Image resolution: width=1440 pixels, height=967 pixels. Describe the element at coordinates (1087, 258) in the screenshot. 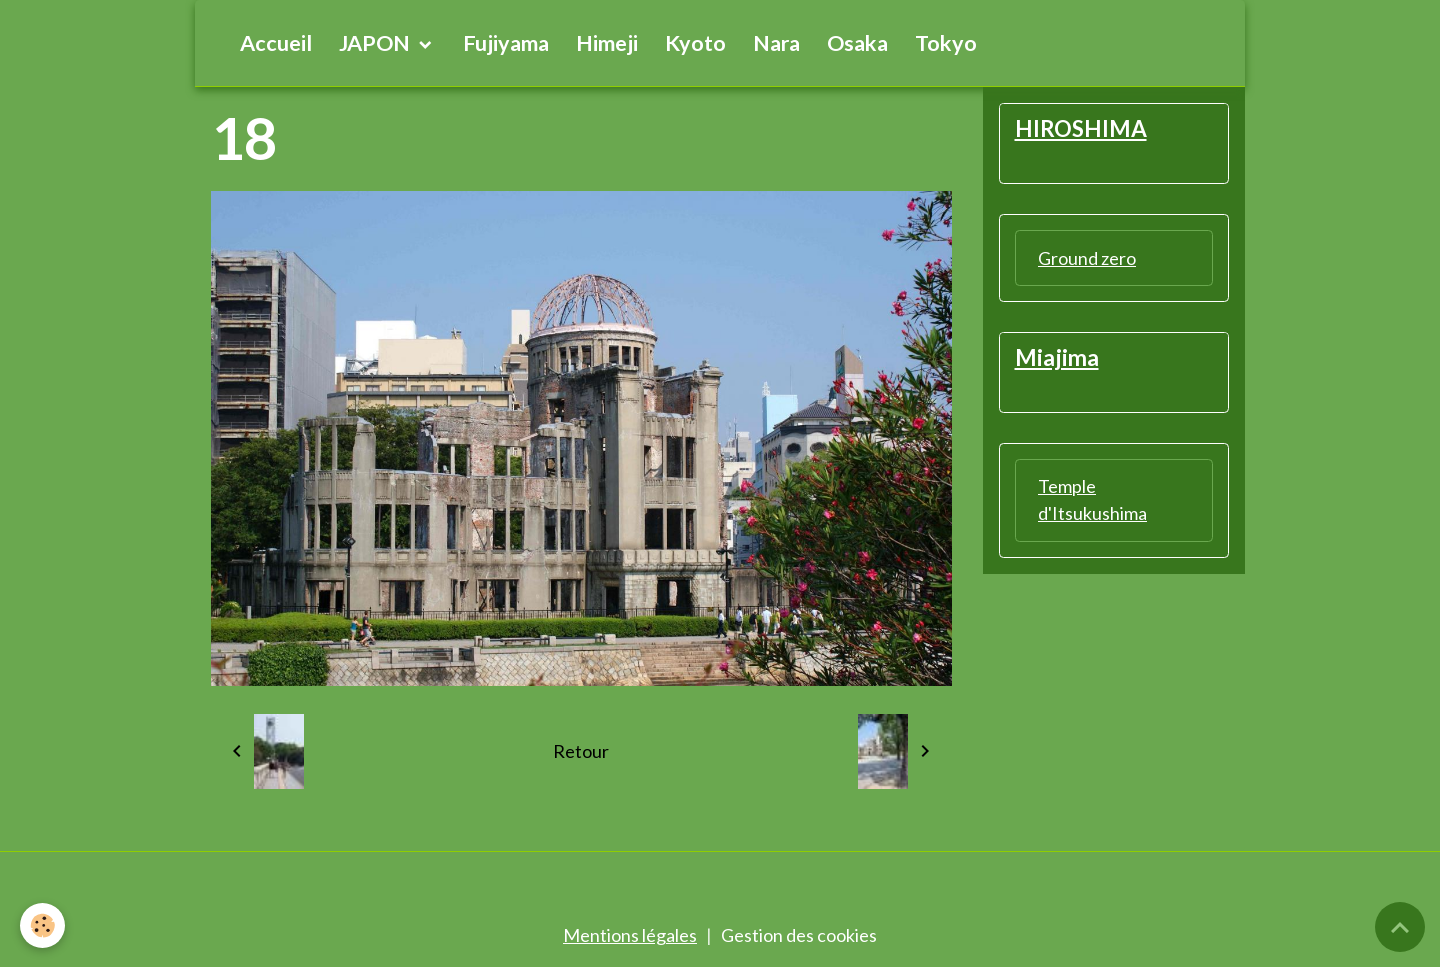

I see `Ground zero` at that location.